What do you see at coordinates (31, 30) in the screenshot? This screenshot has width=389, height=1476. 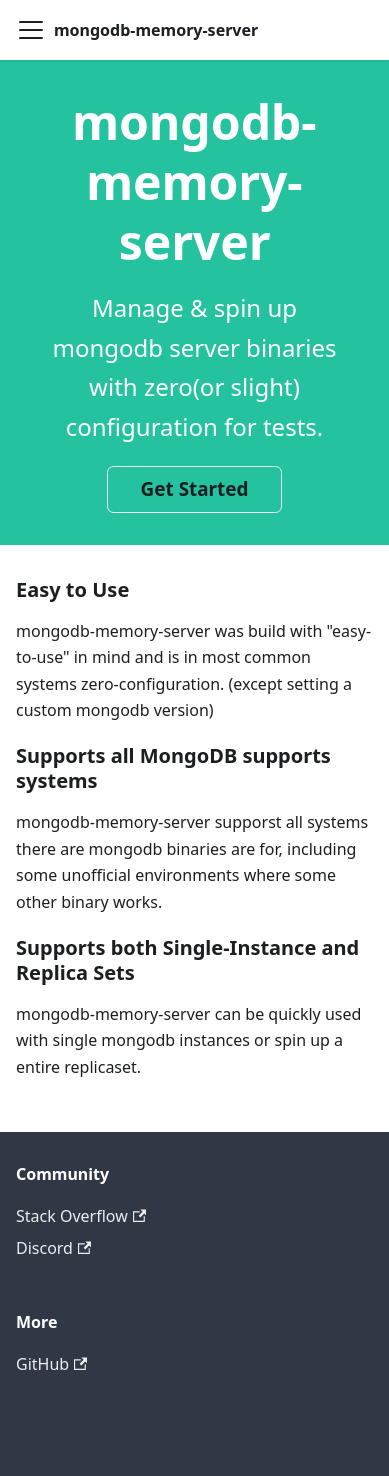 I see `[Toggle navigation bar]` at bounding box center [31, 30].